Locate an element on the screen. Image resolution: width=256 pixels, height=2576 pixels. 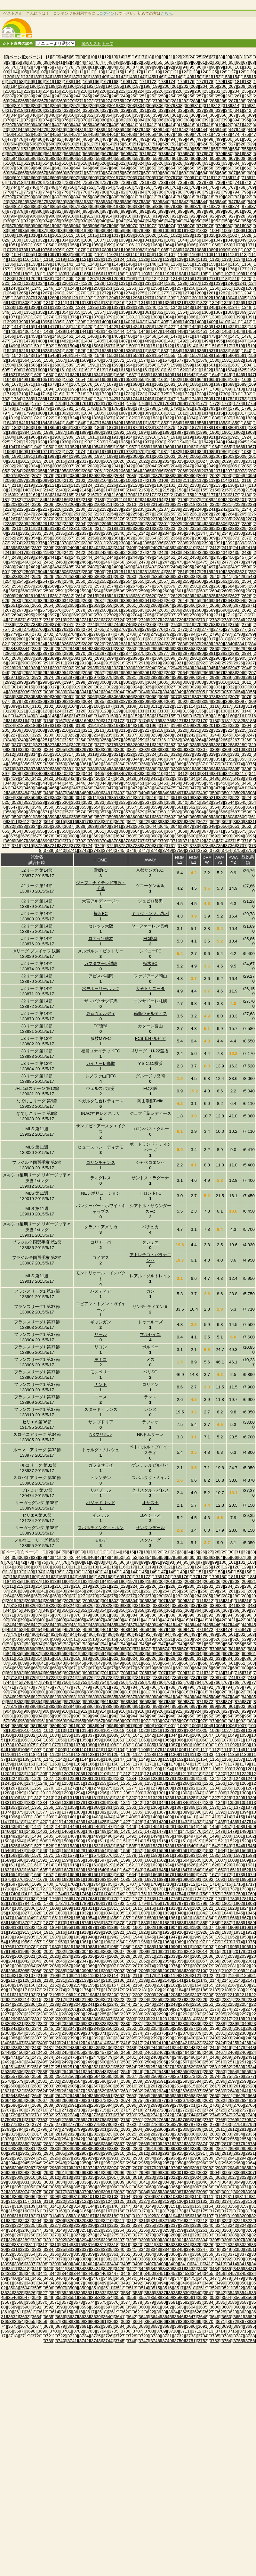
[1357] is located at coordinates (99, 312).